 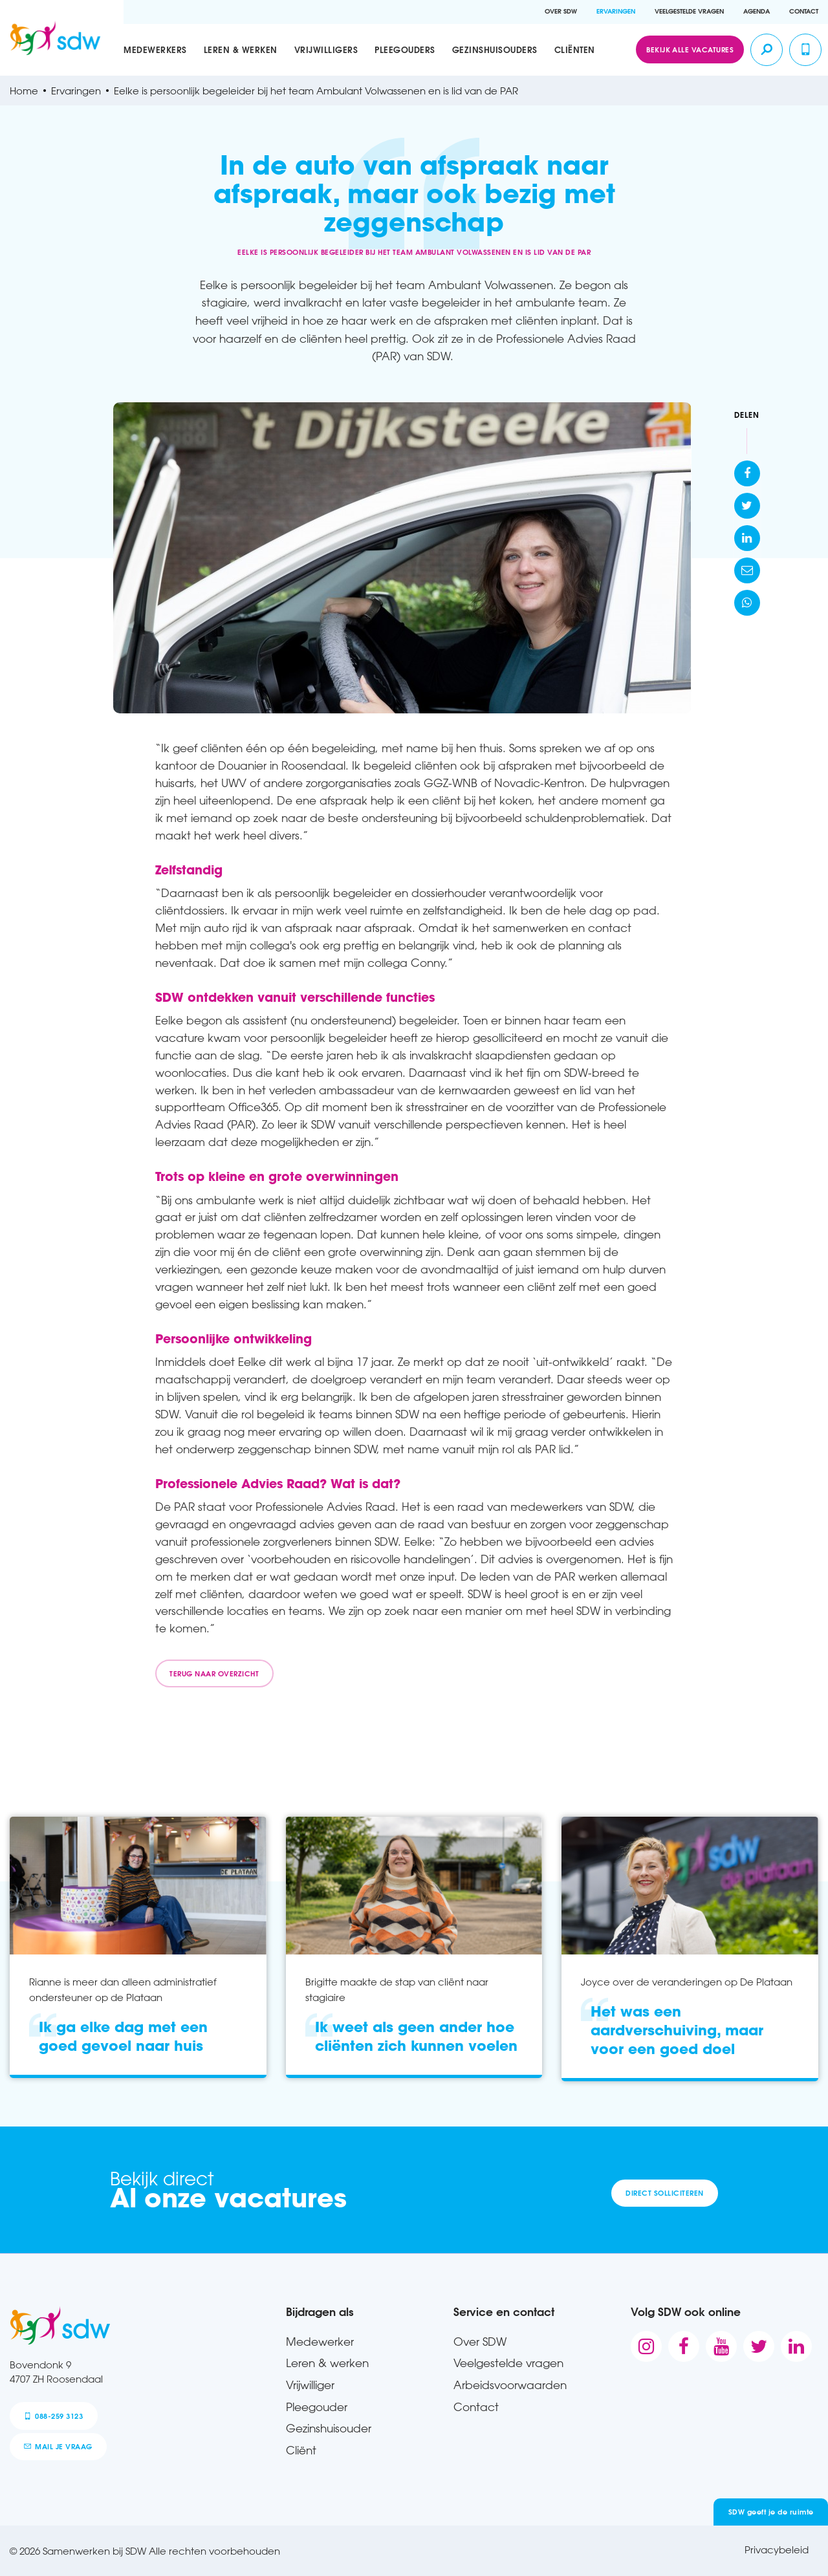 What do you see at coordinates (320, 2341) in the screenshot?
I see `Medewerker` at bounding box center [320, 2341].